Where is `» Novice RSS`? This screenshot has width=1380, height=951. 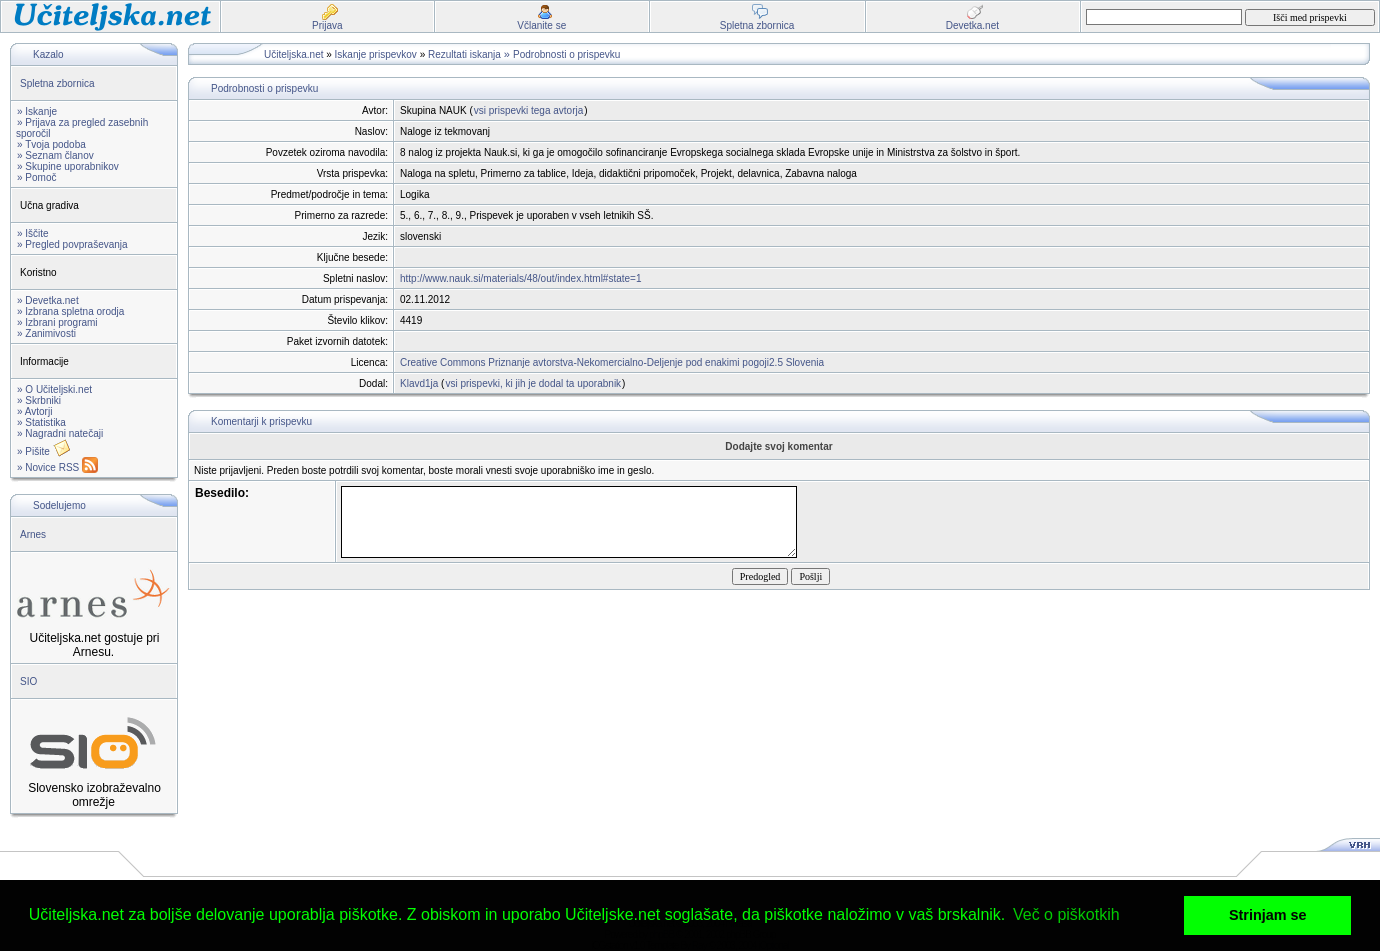
» Novice RSS is located at coordinates (57, 467).